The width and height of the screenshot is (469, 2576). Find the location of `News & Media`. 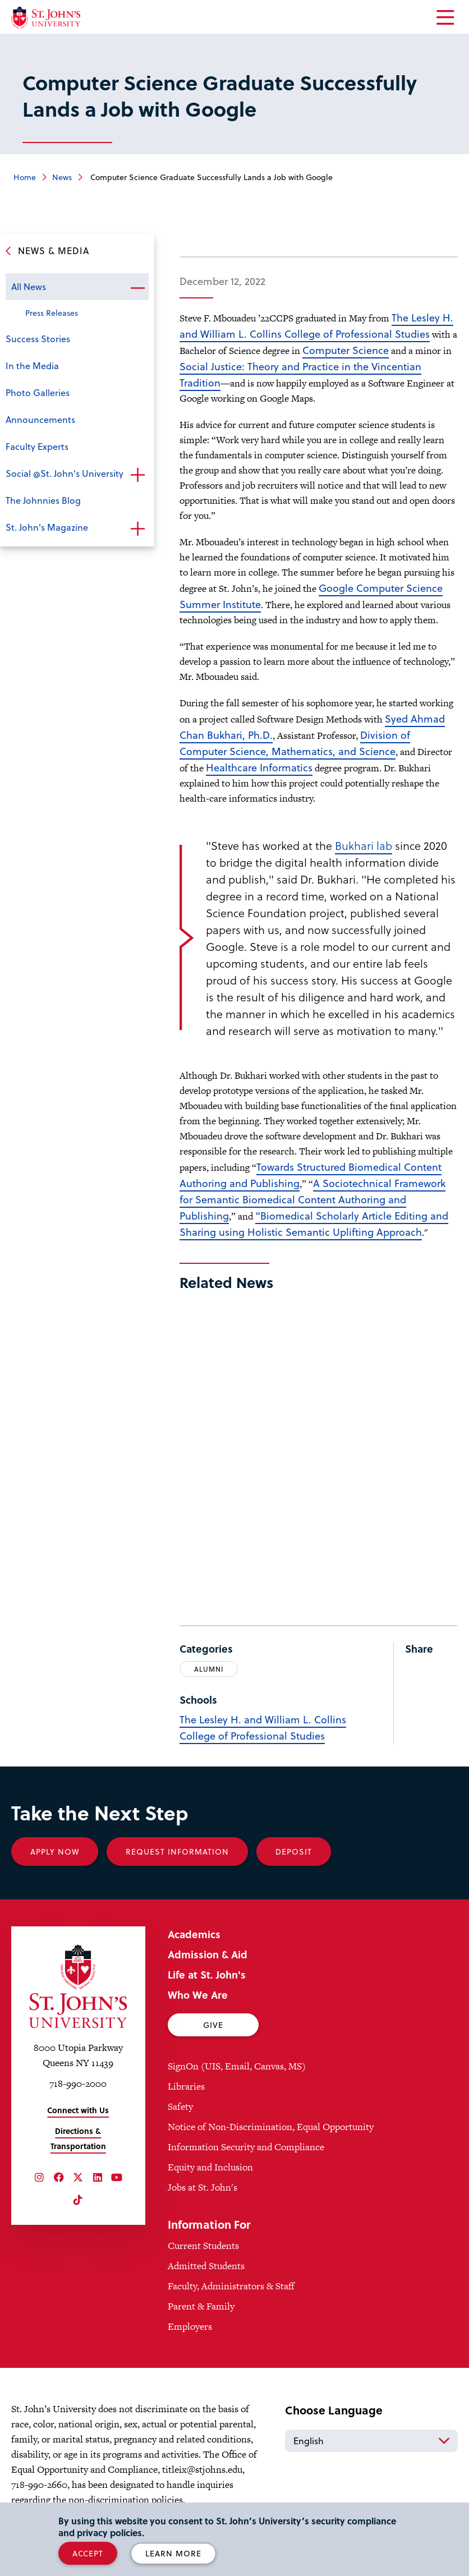

News & Media is located at coordinates (53, 250).